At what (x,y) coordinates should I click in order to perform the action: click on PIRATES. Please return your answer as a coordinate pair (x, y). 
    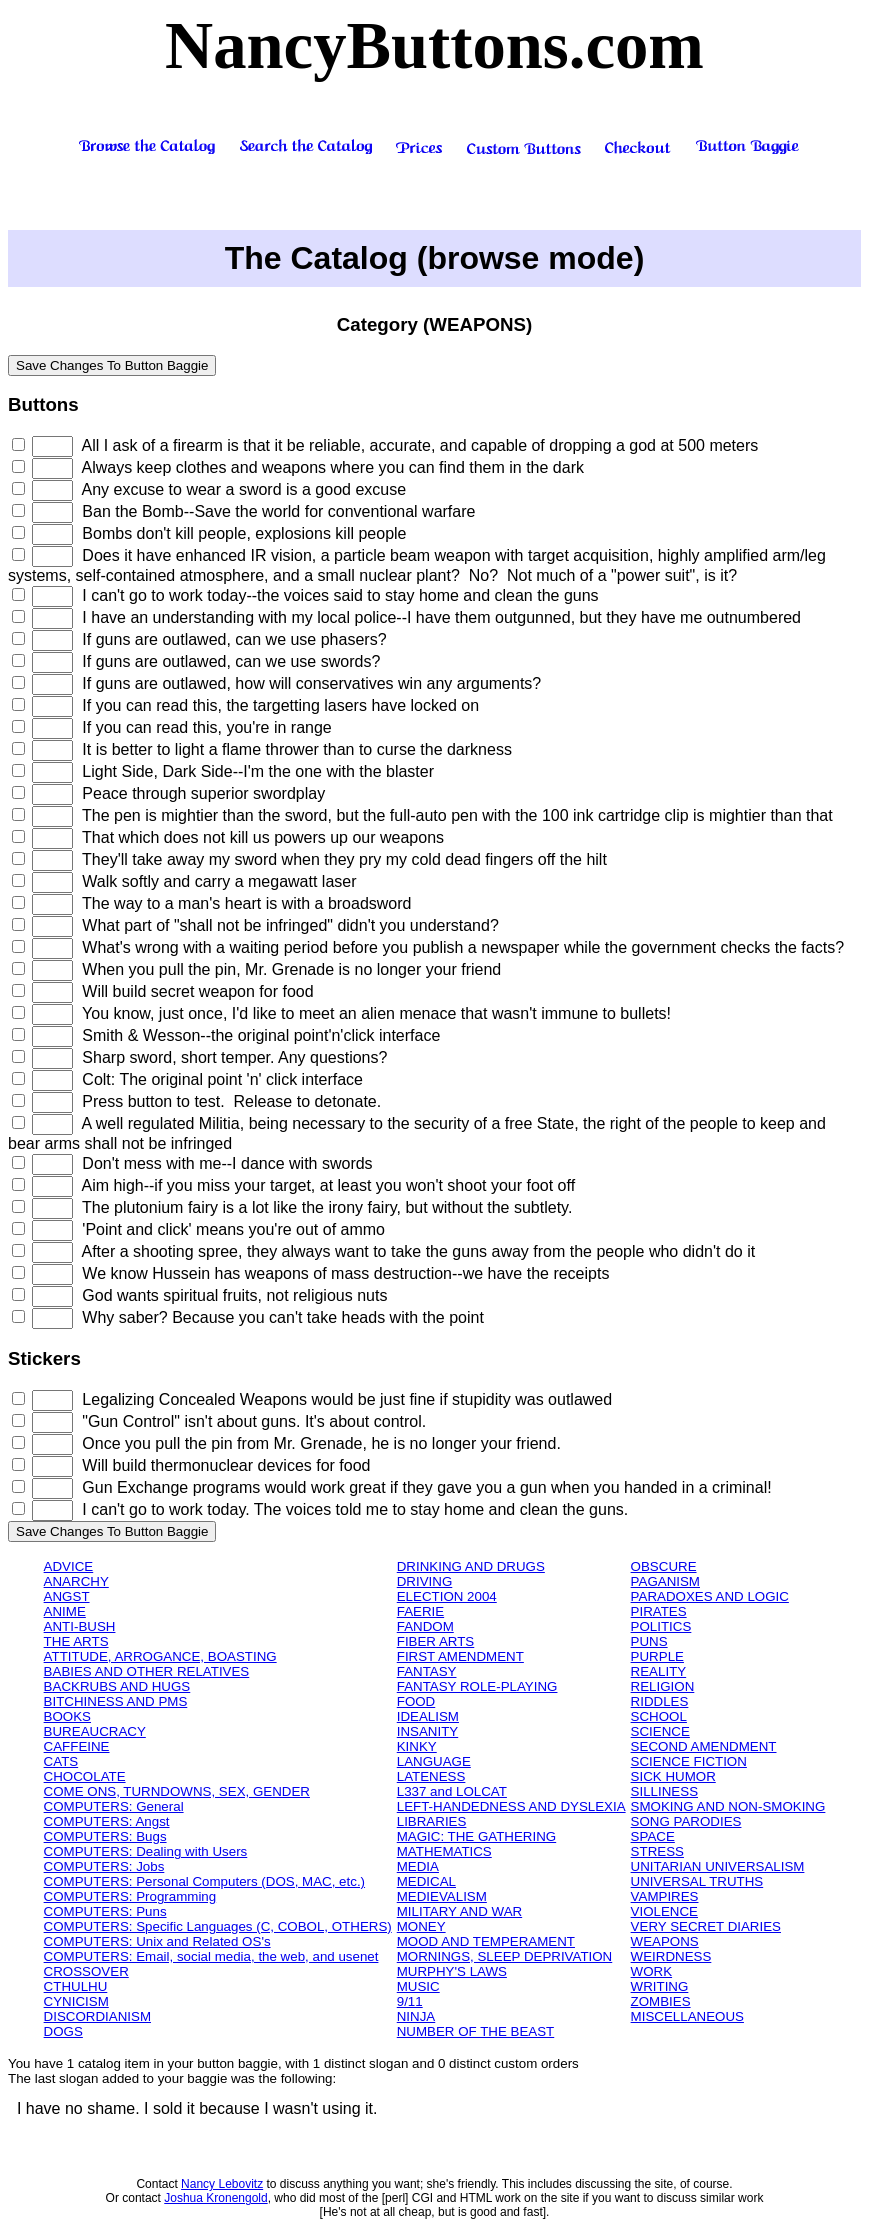
    Looking at the image, I should click on (659, 1611).